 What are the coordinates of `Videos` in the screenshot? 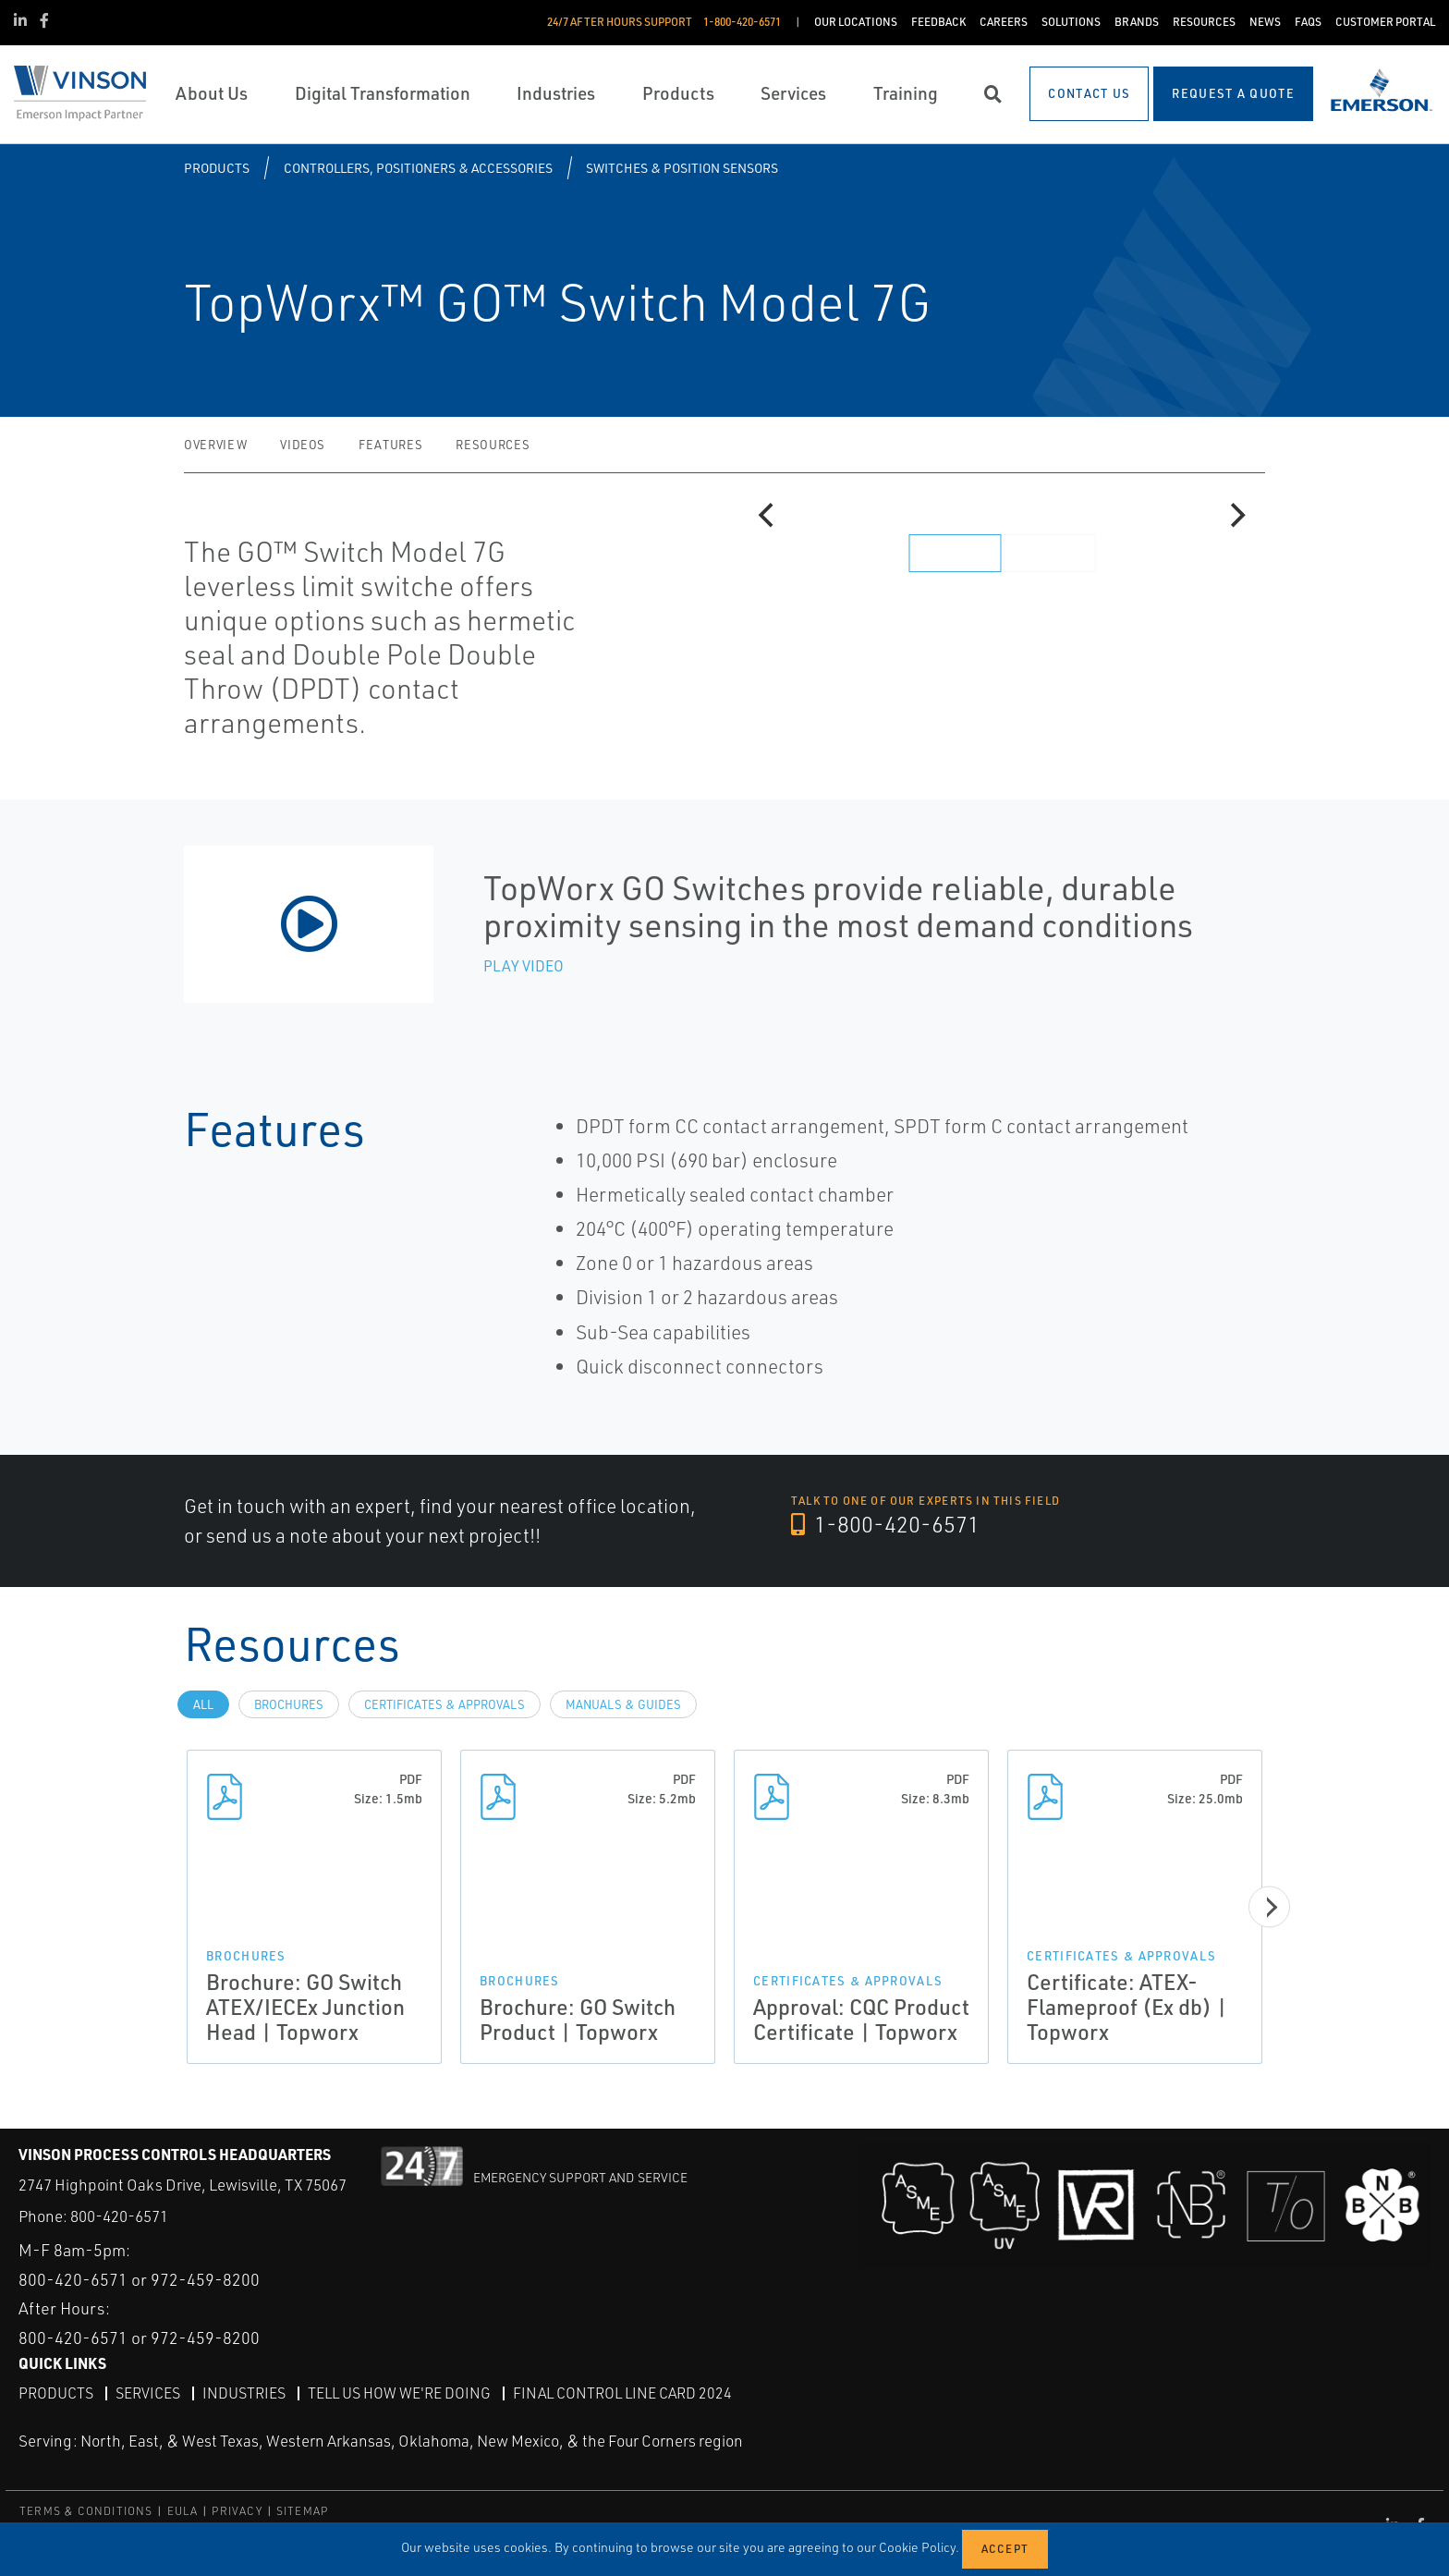 It's located at (302, 444).